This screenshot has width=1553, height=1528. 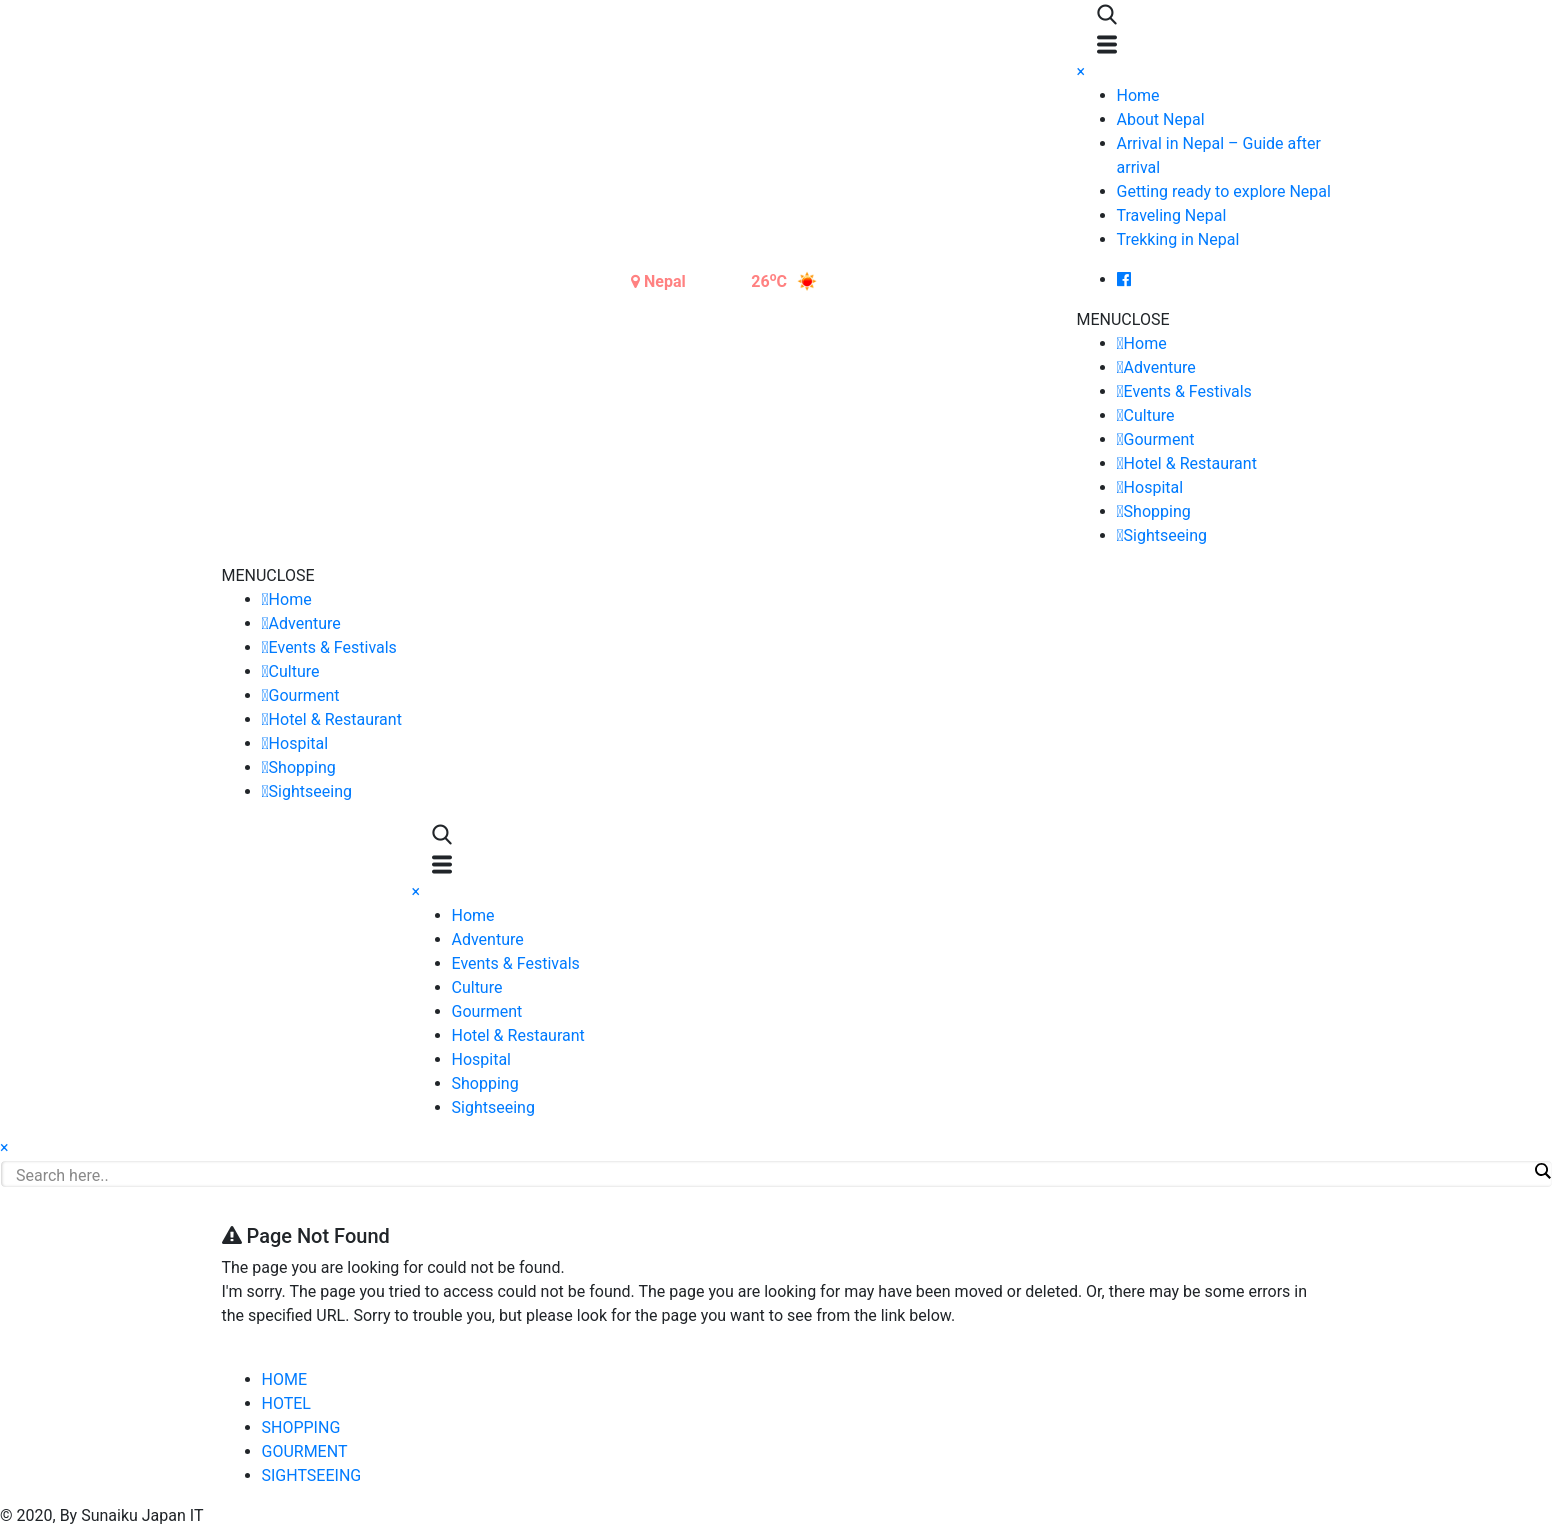 I want to click on Traveling Nepal, so click(x=1172, y=215).